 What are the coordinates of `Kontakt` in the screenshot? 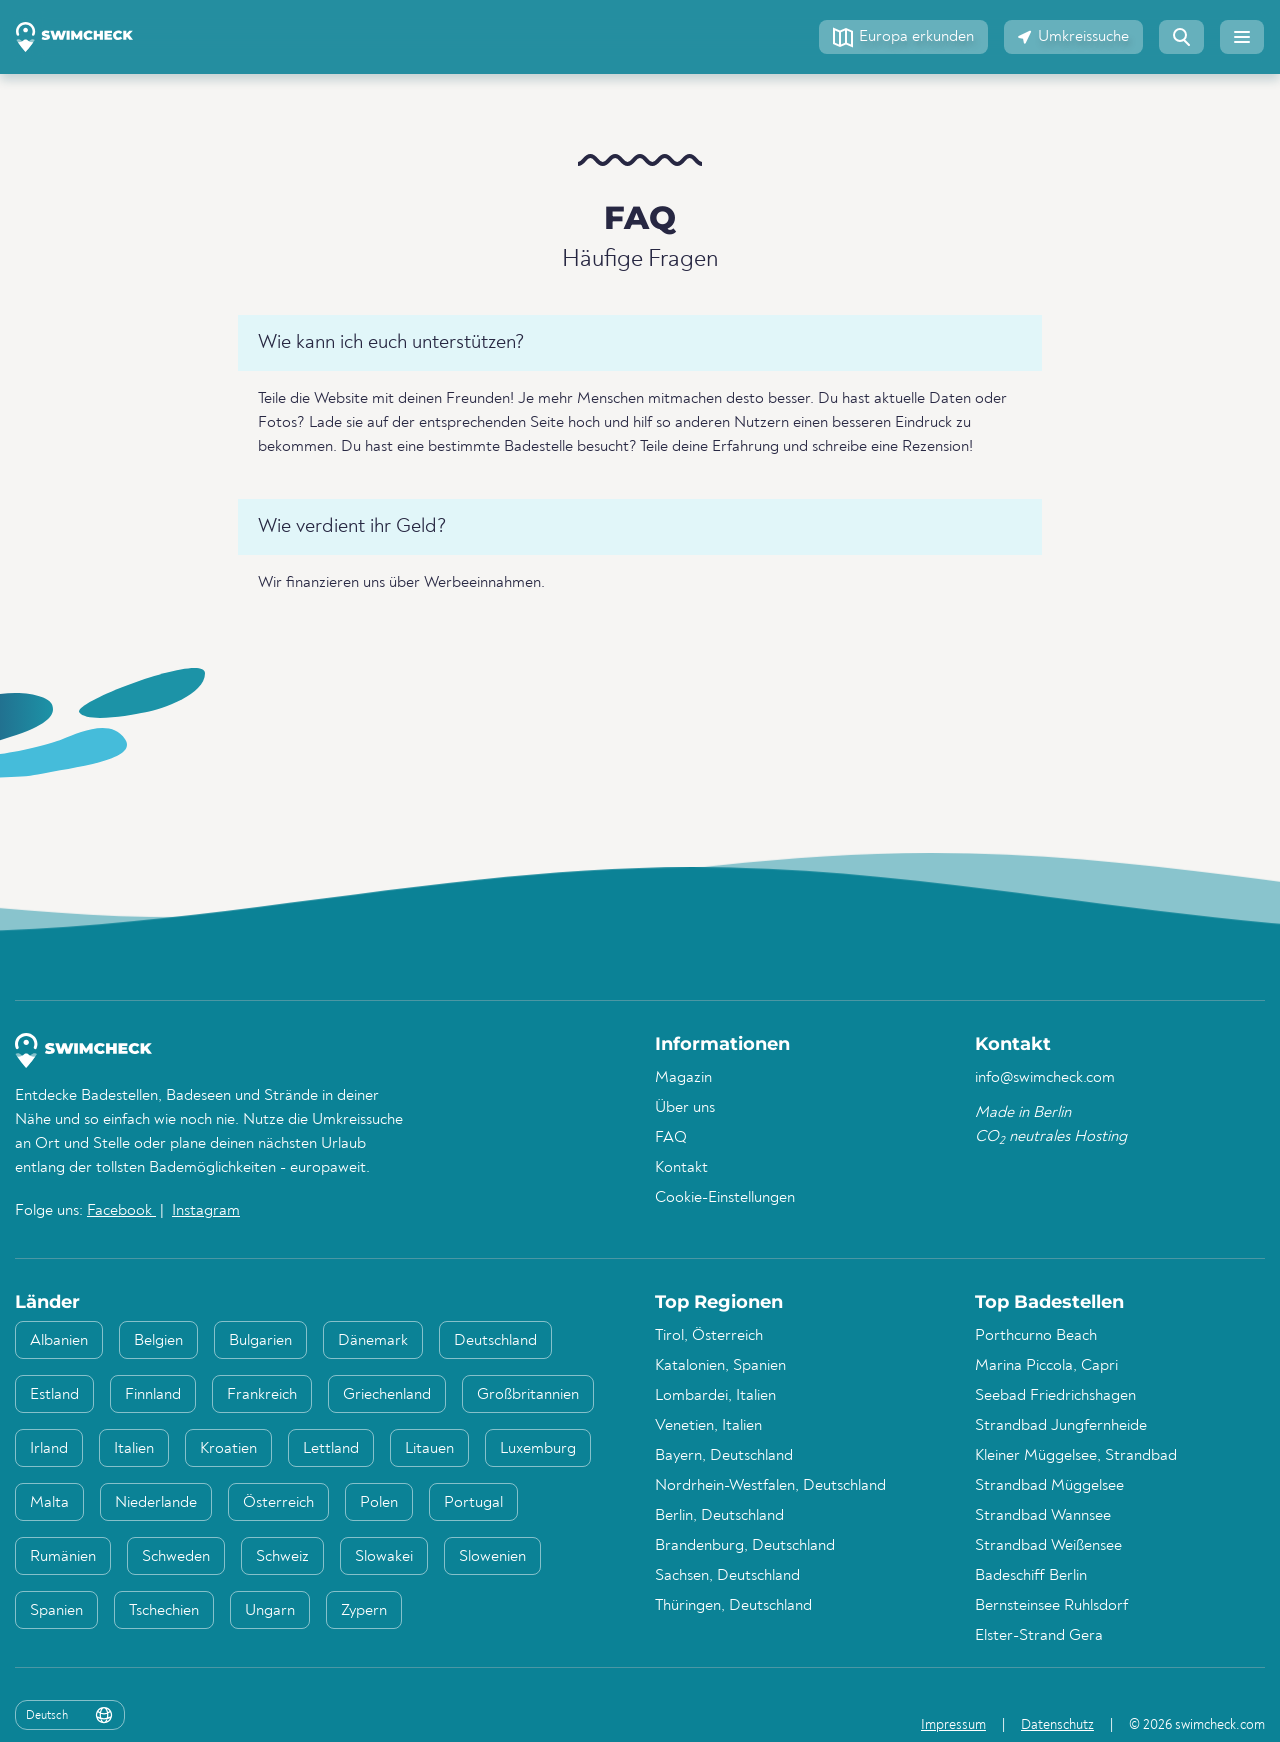 It's located at (681, 1168).